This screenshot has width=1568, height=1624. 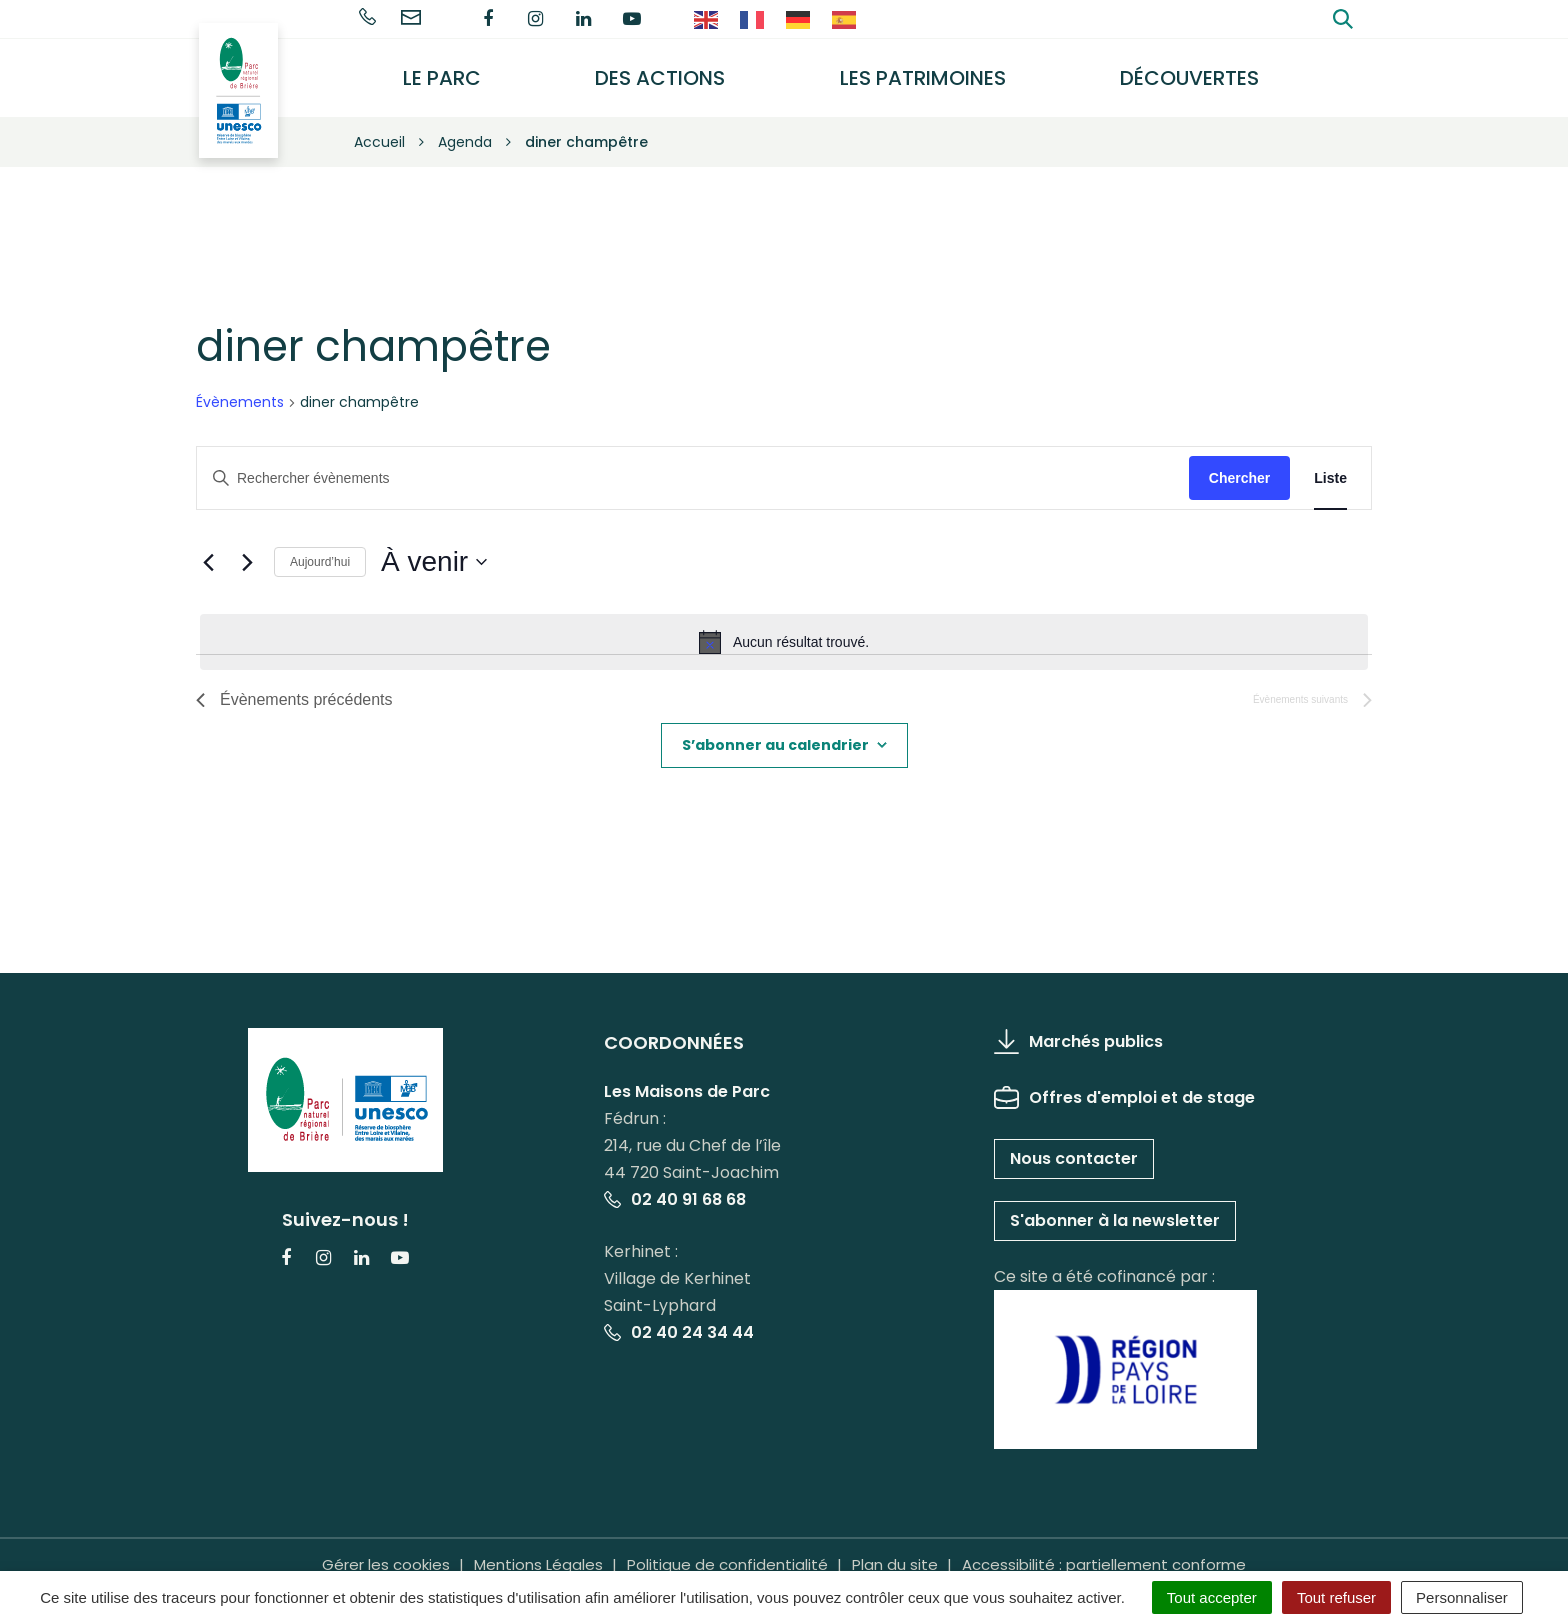 What do you see at coordinates (671, 73) in the screenshot?
I see `Des actions` at bounding box center [671, 73].